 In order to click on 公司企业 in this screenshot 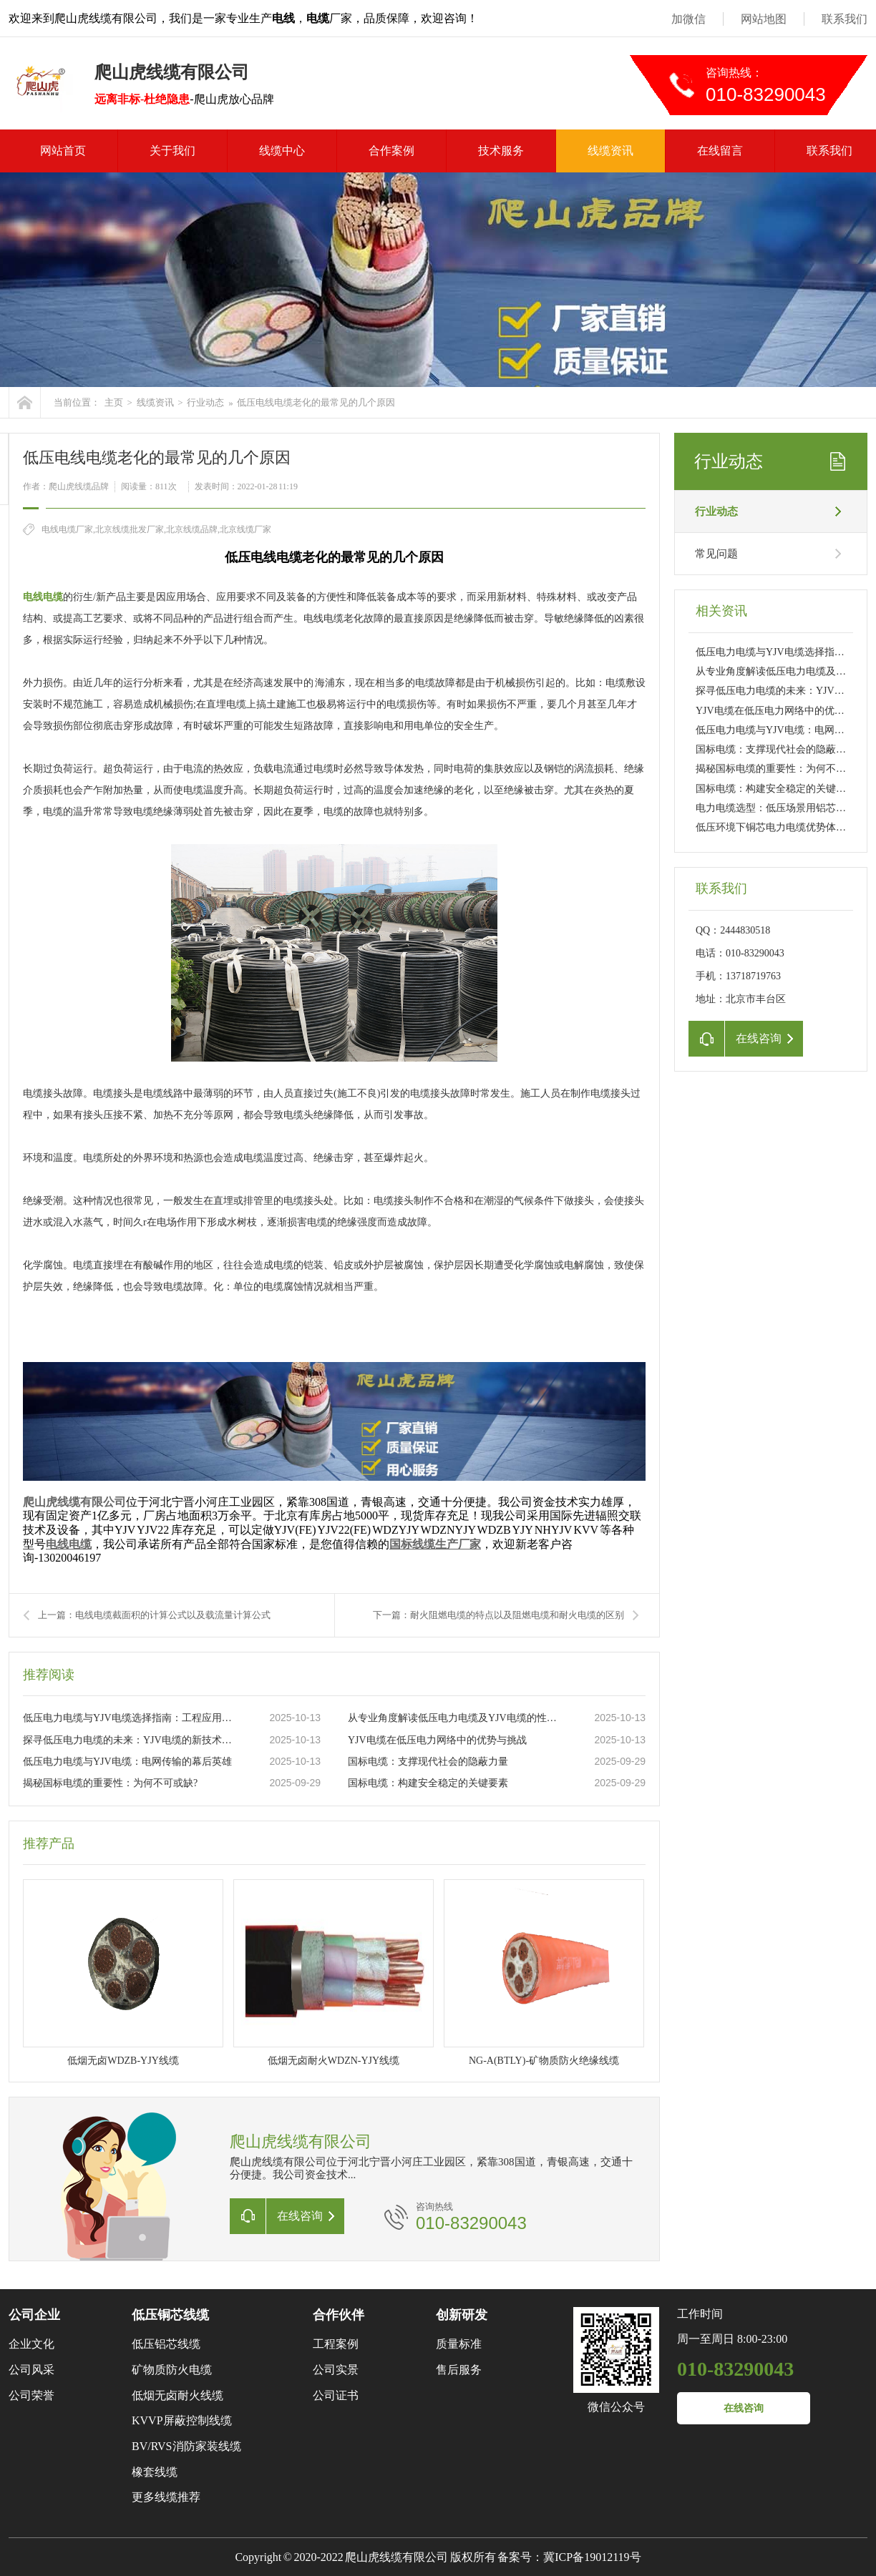, I will do `click(34, 2315)`.